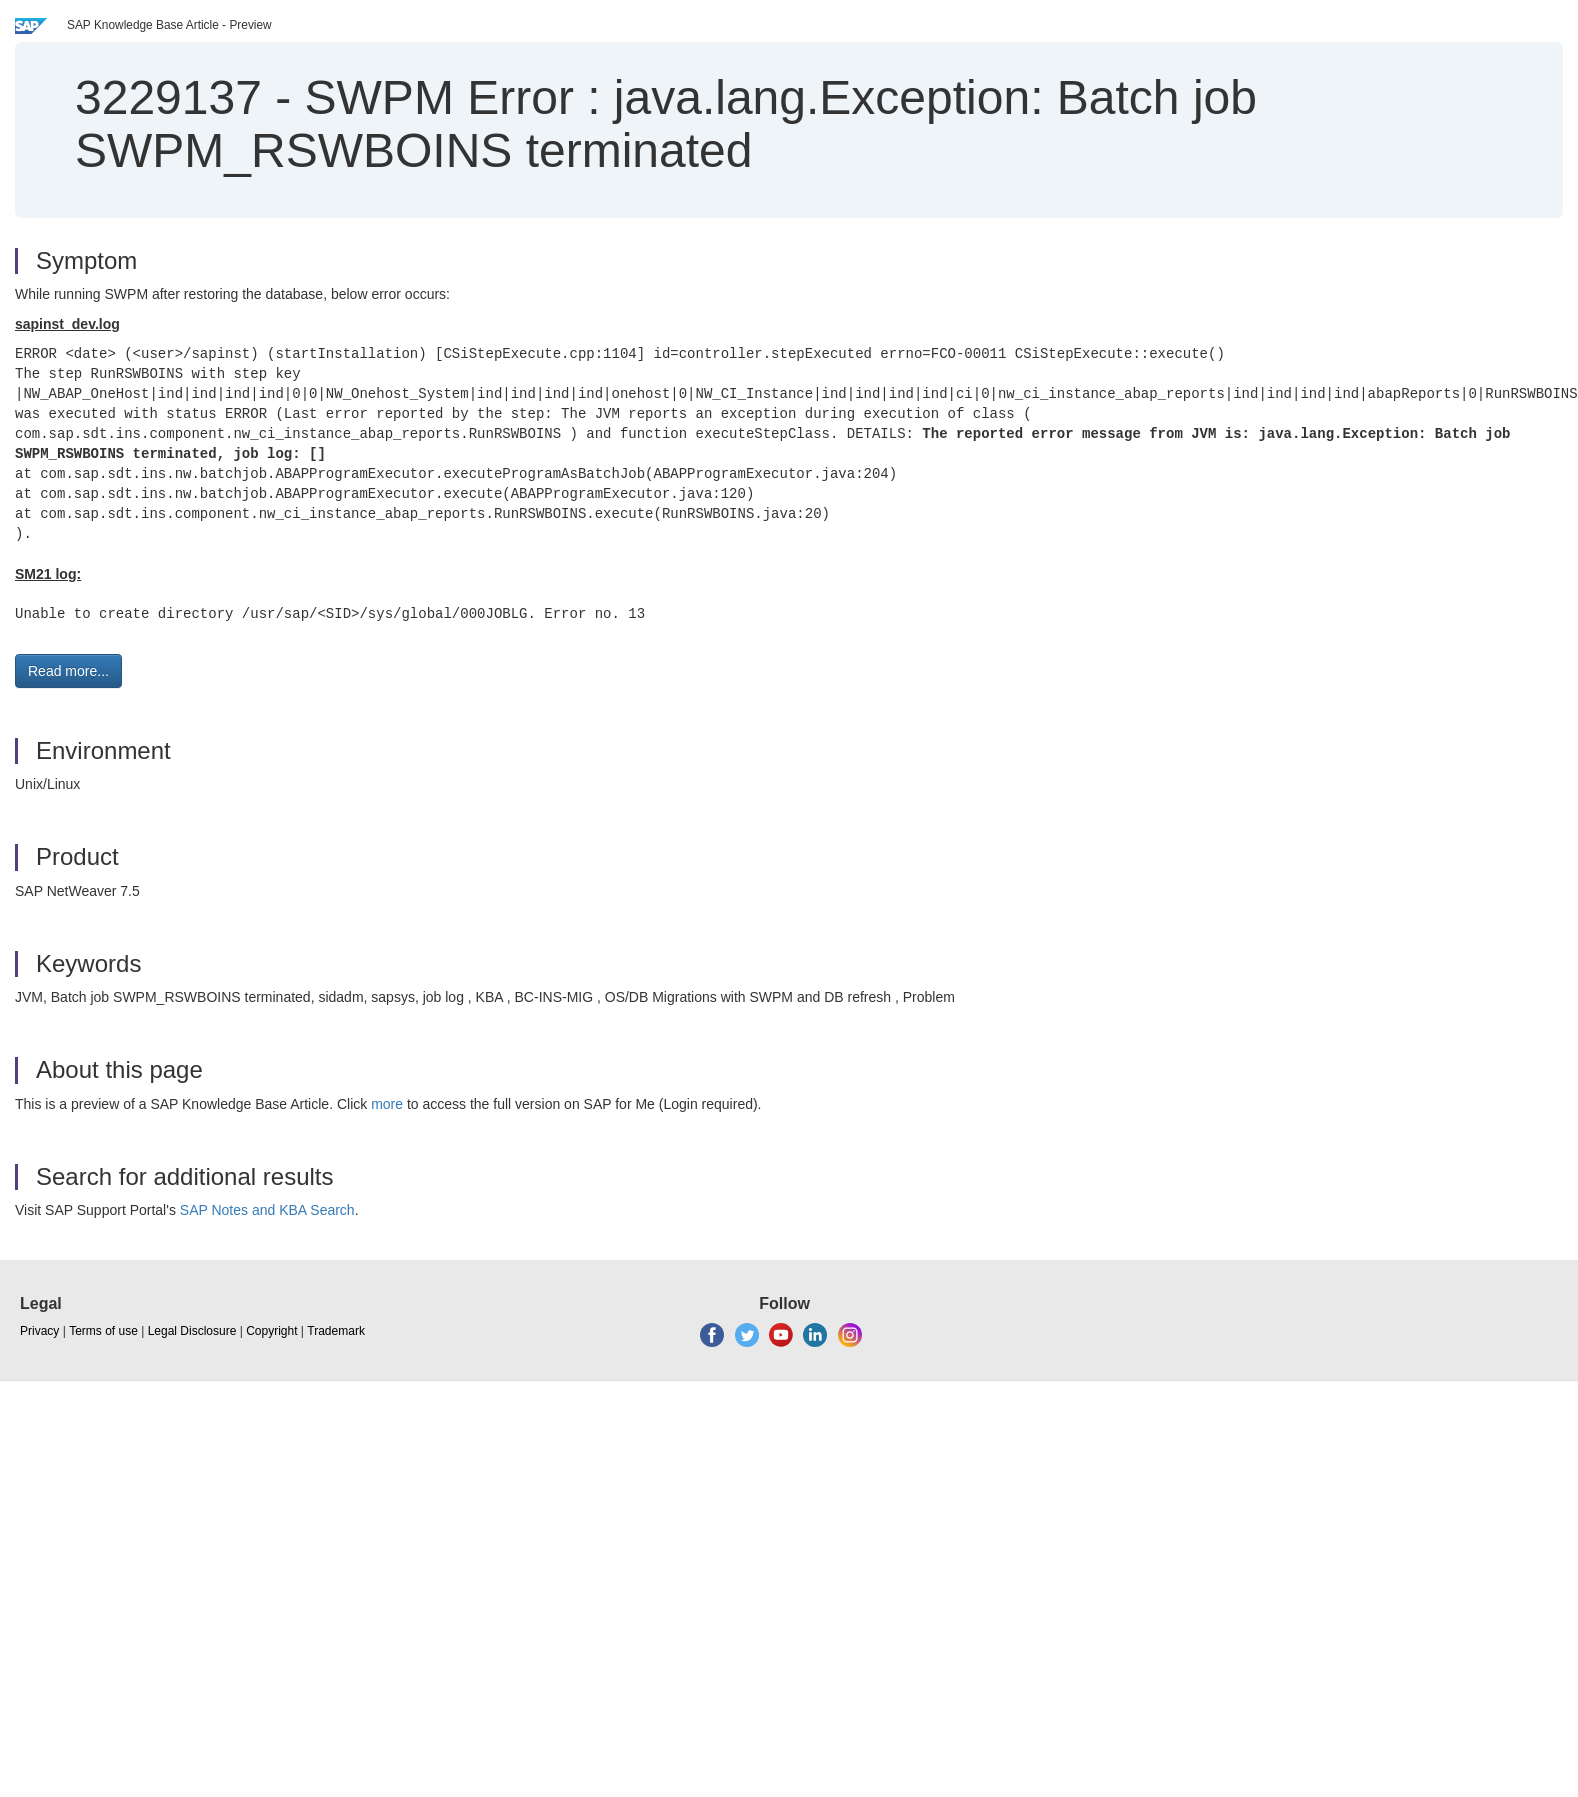  I want to click on Legal Disclosure, so click(192, 1331).